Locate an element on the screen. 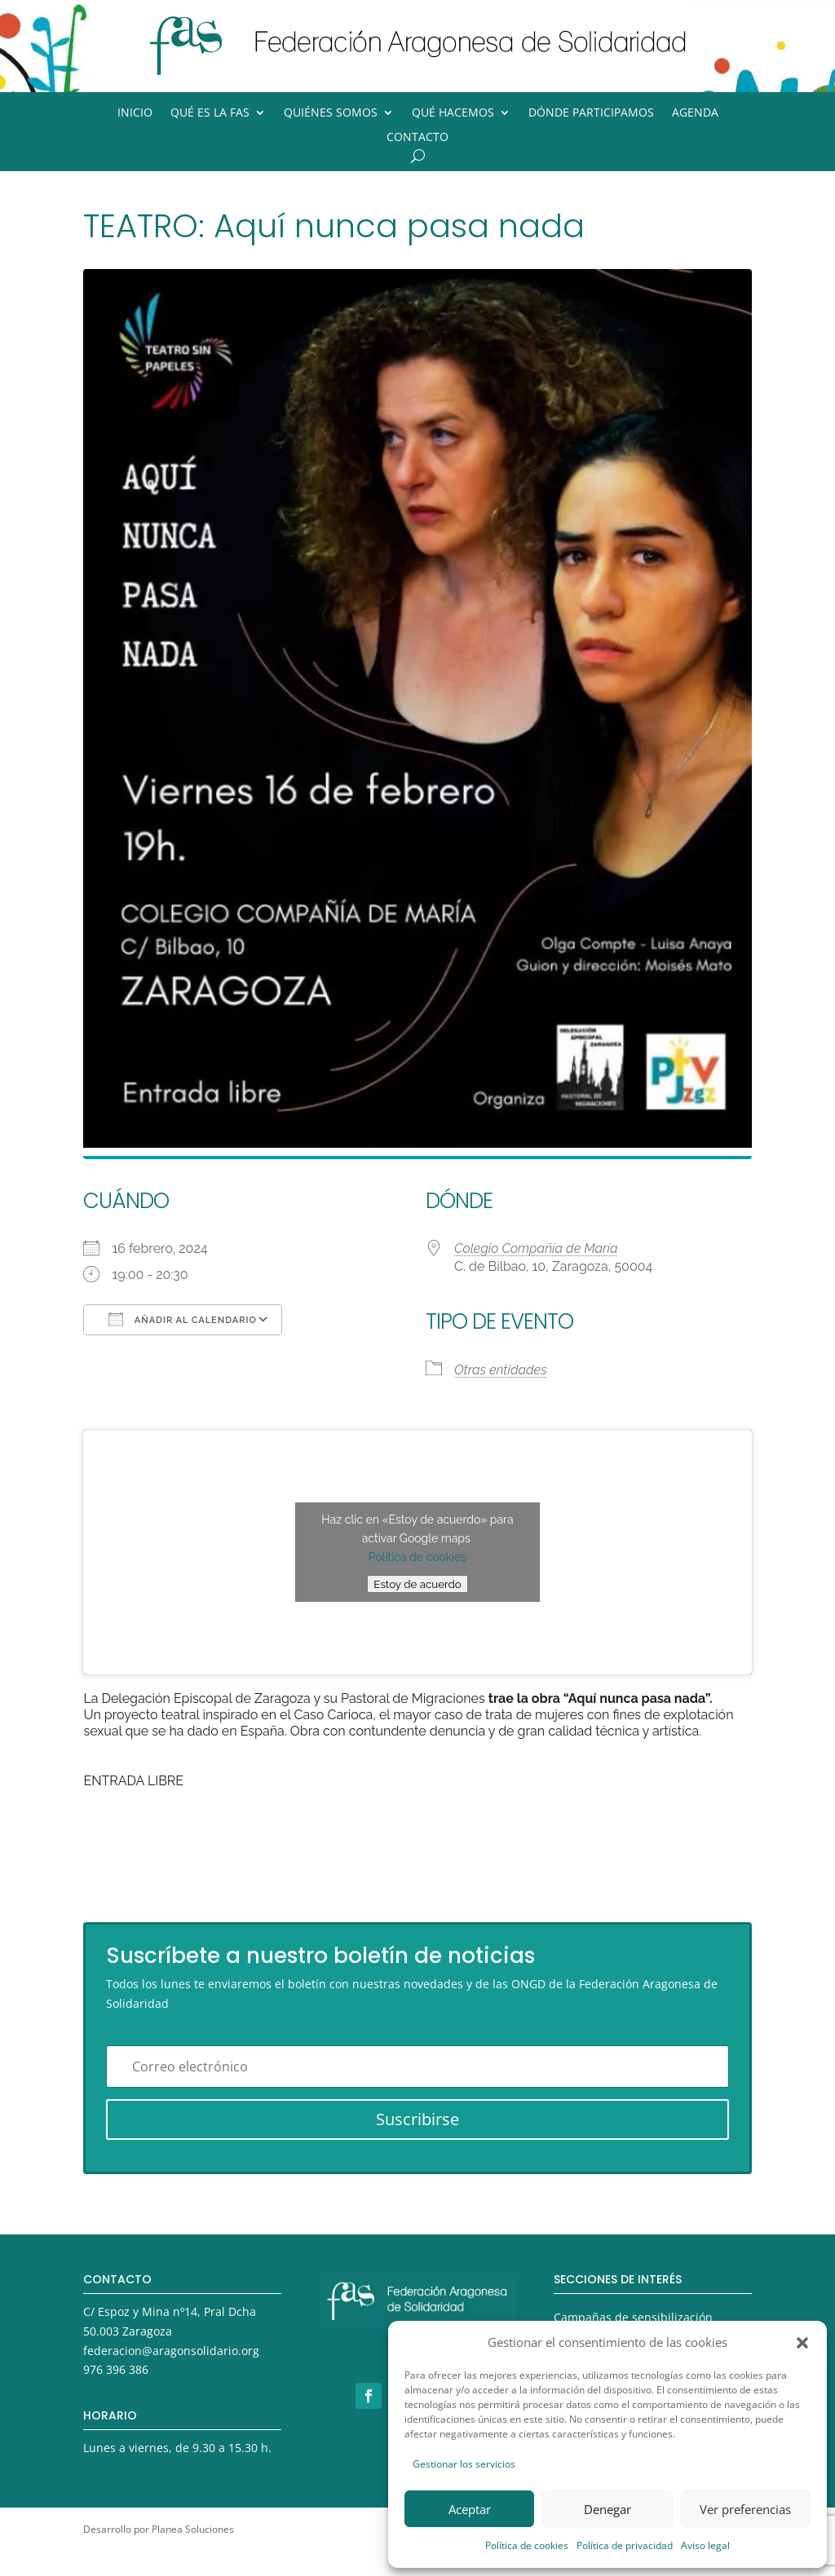 Image resolution: width=835 pixels, height=2576 pixels. Otras entidades is located at coordinates (500, 1370).